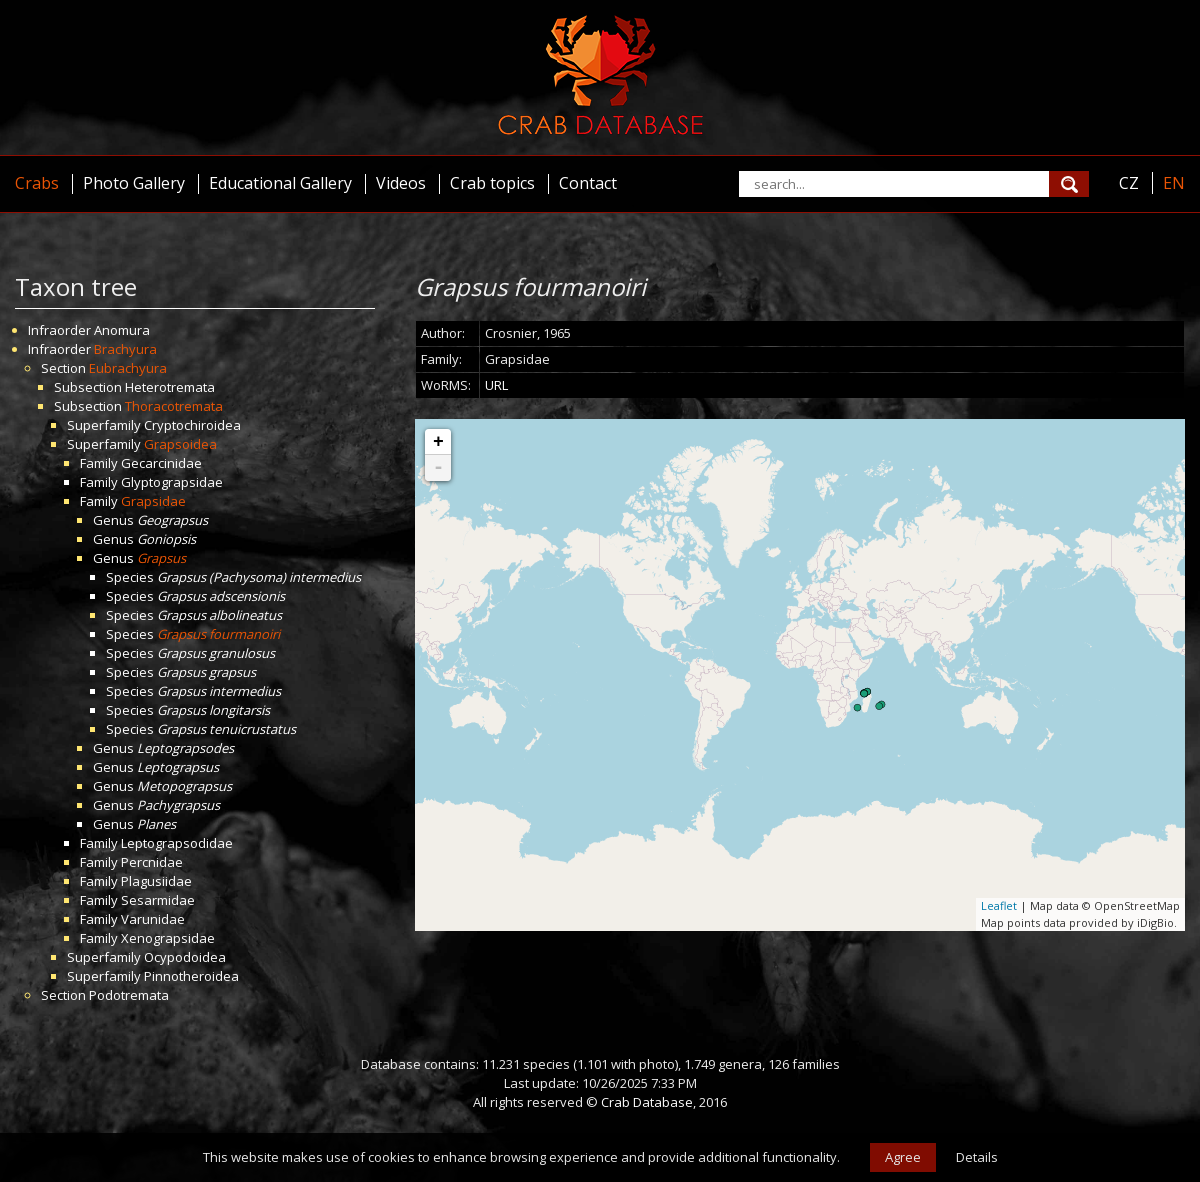 Image resolution: width=1200 pixels, height=1182 pixels. Describe the element at coordinates (122, 330) in the screenshot. I see `Anomura` at that location.